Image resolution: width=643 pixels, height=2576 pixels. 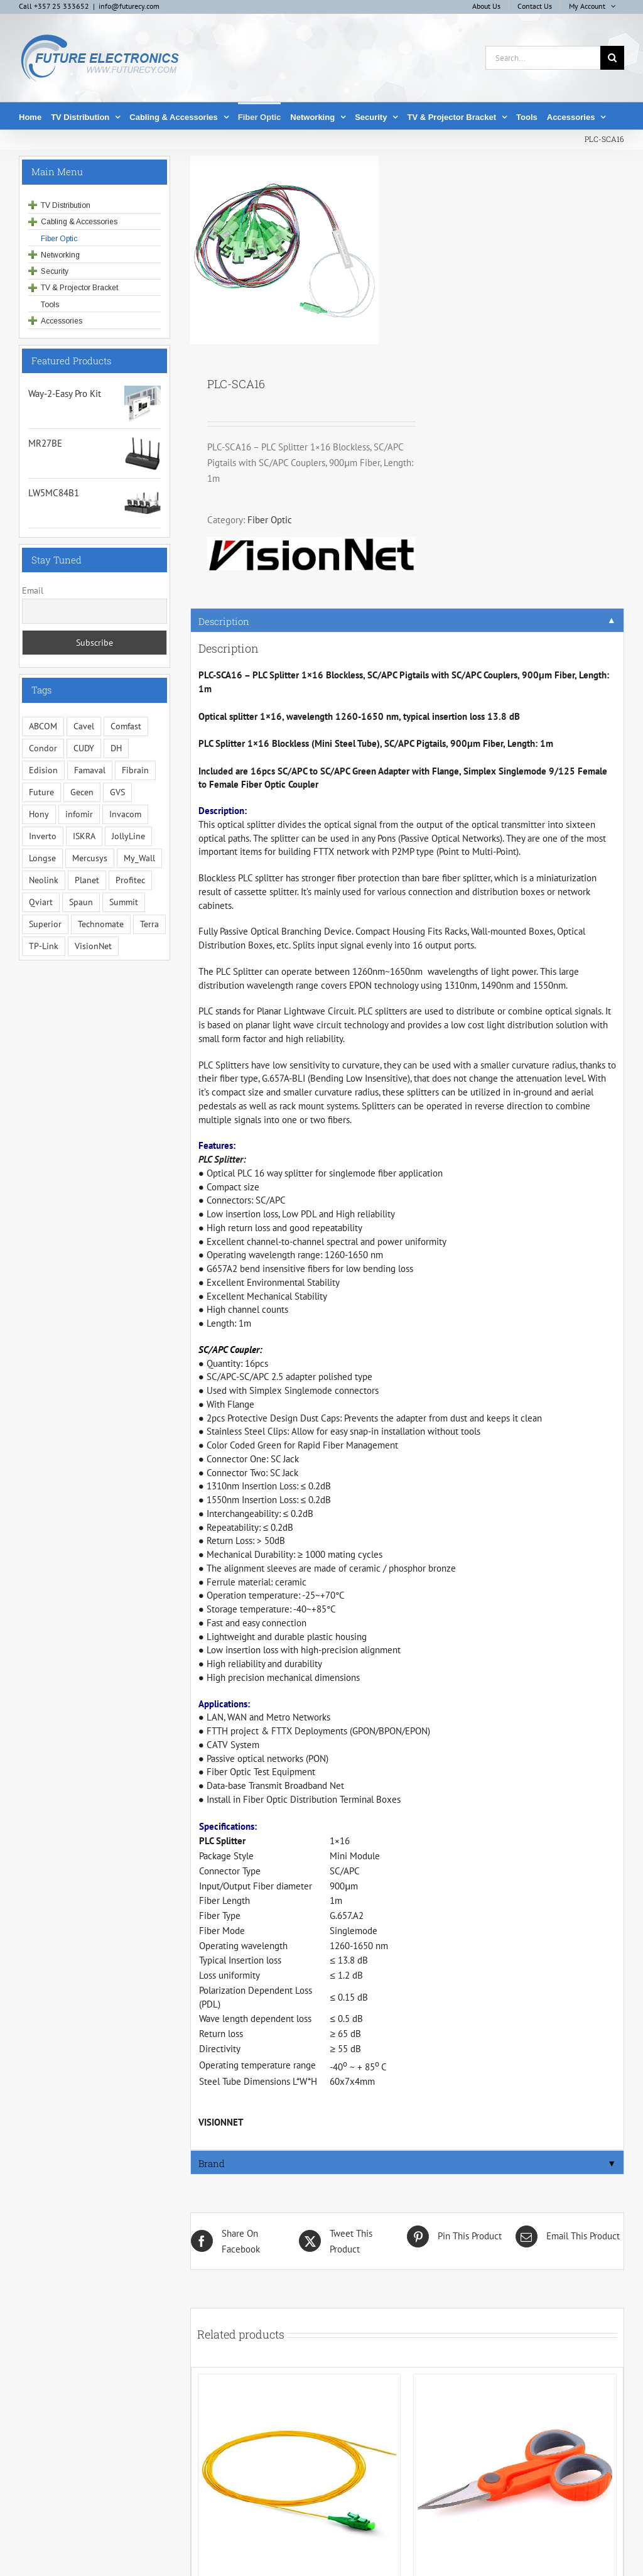 I want to click on Future [Future (10 items)], so click(x=41, y=792).